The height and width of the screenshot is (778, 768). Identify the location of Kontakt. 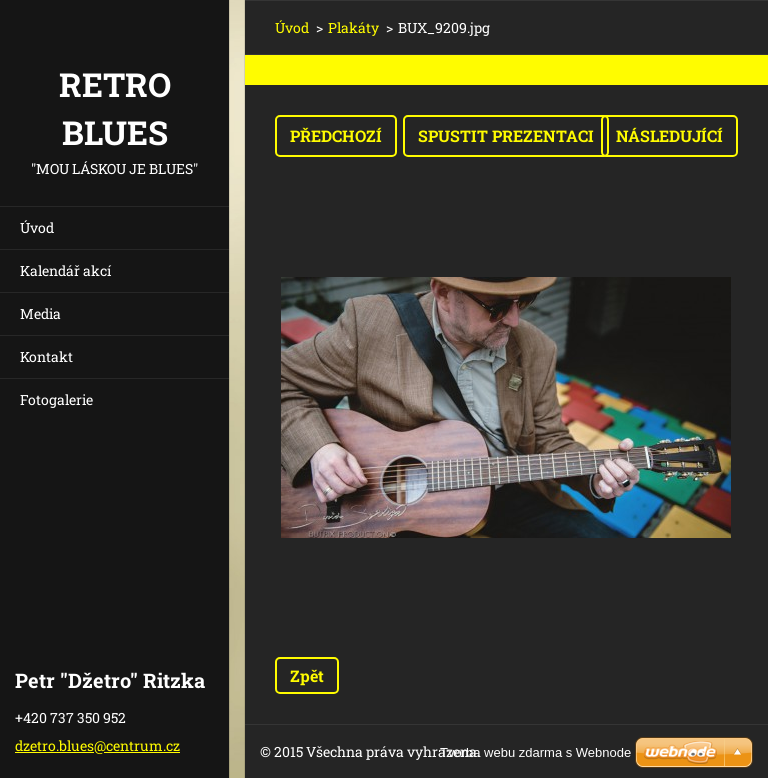
(46, 356).